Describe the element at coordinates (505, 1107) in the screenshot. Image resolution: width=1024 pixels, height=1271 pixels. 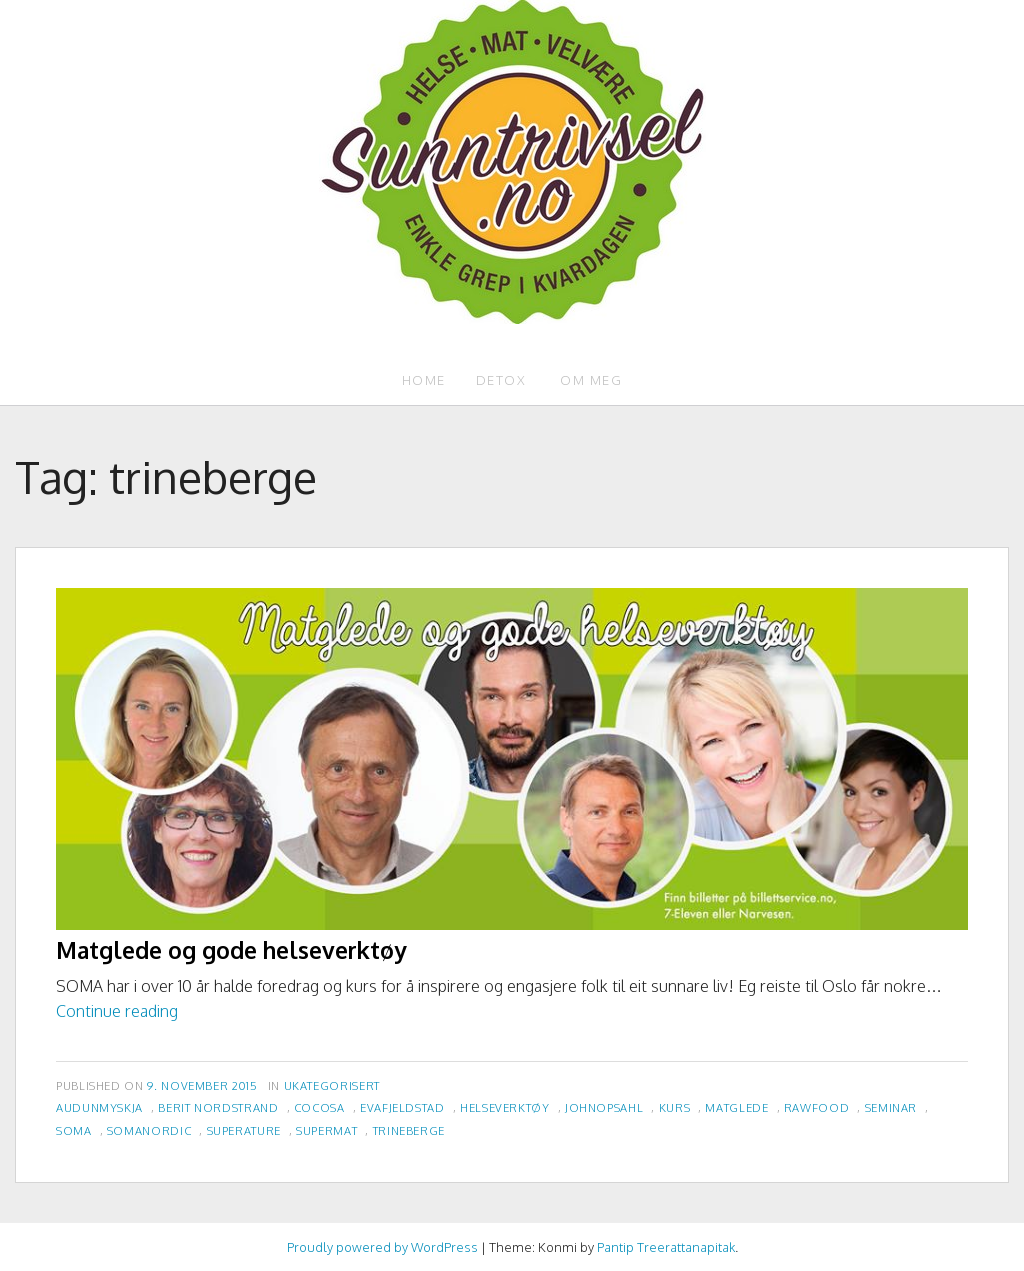
I see `helseverktøy` at that location.